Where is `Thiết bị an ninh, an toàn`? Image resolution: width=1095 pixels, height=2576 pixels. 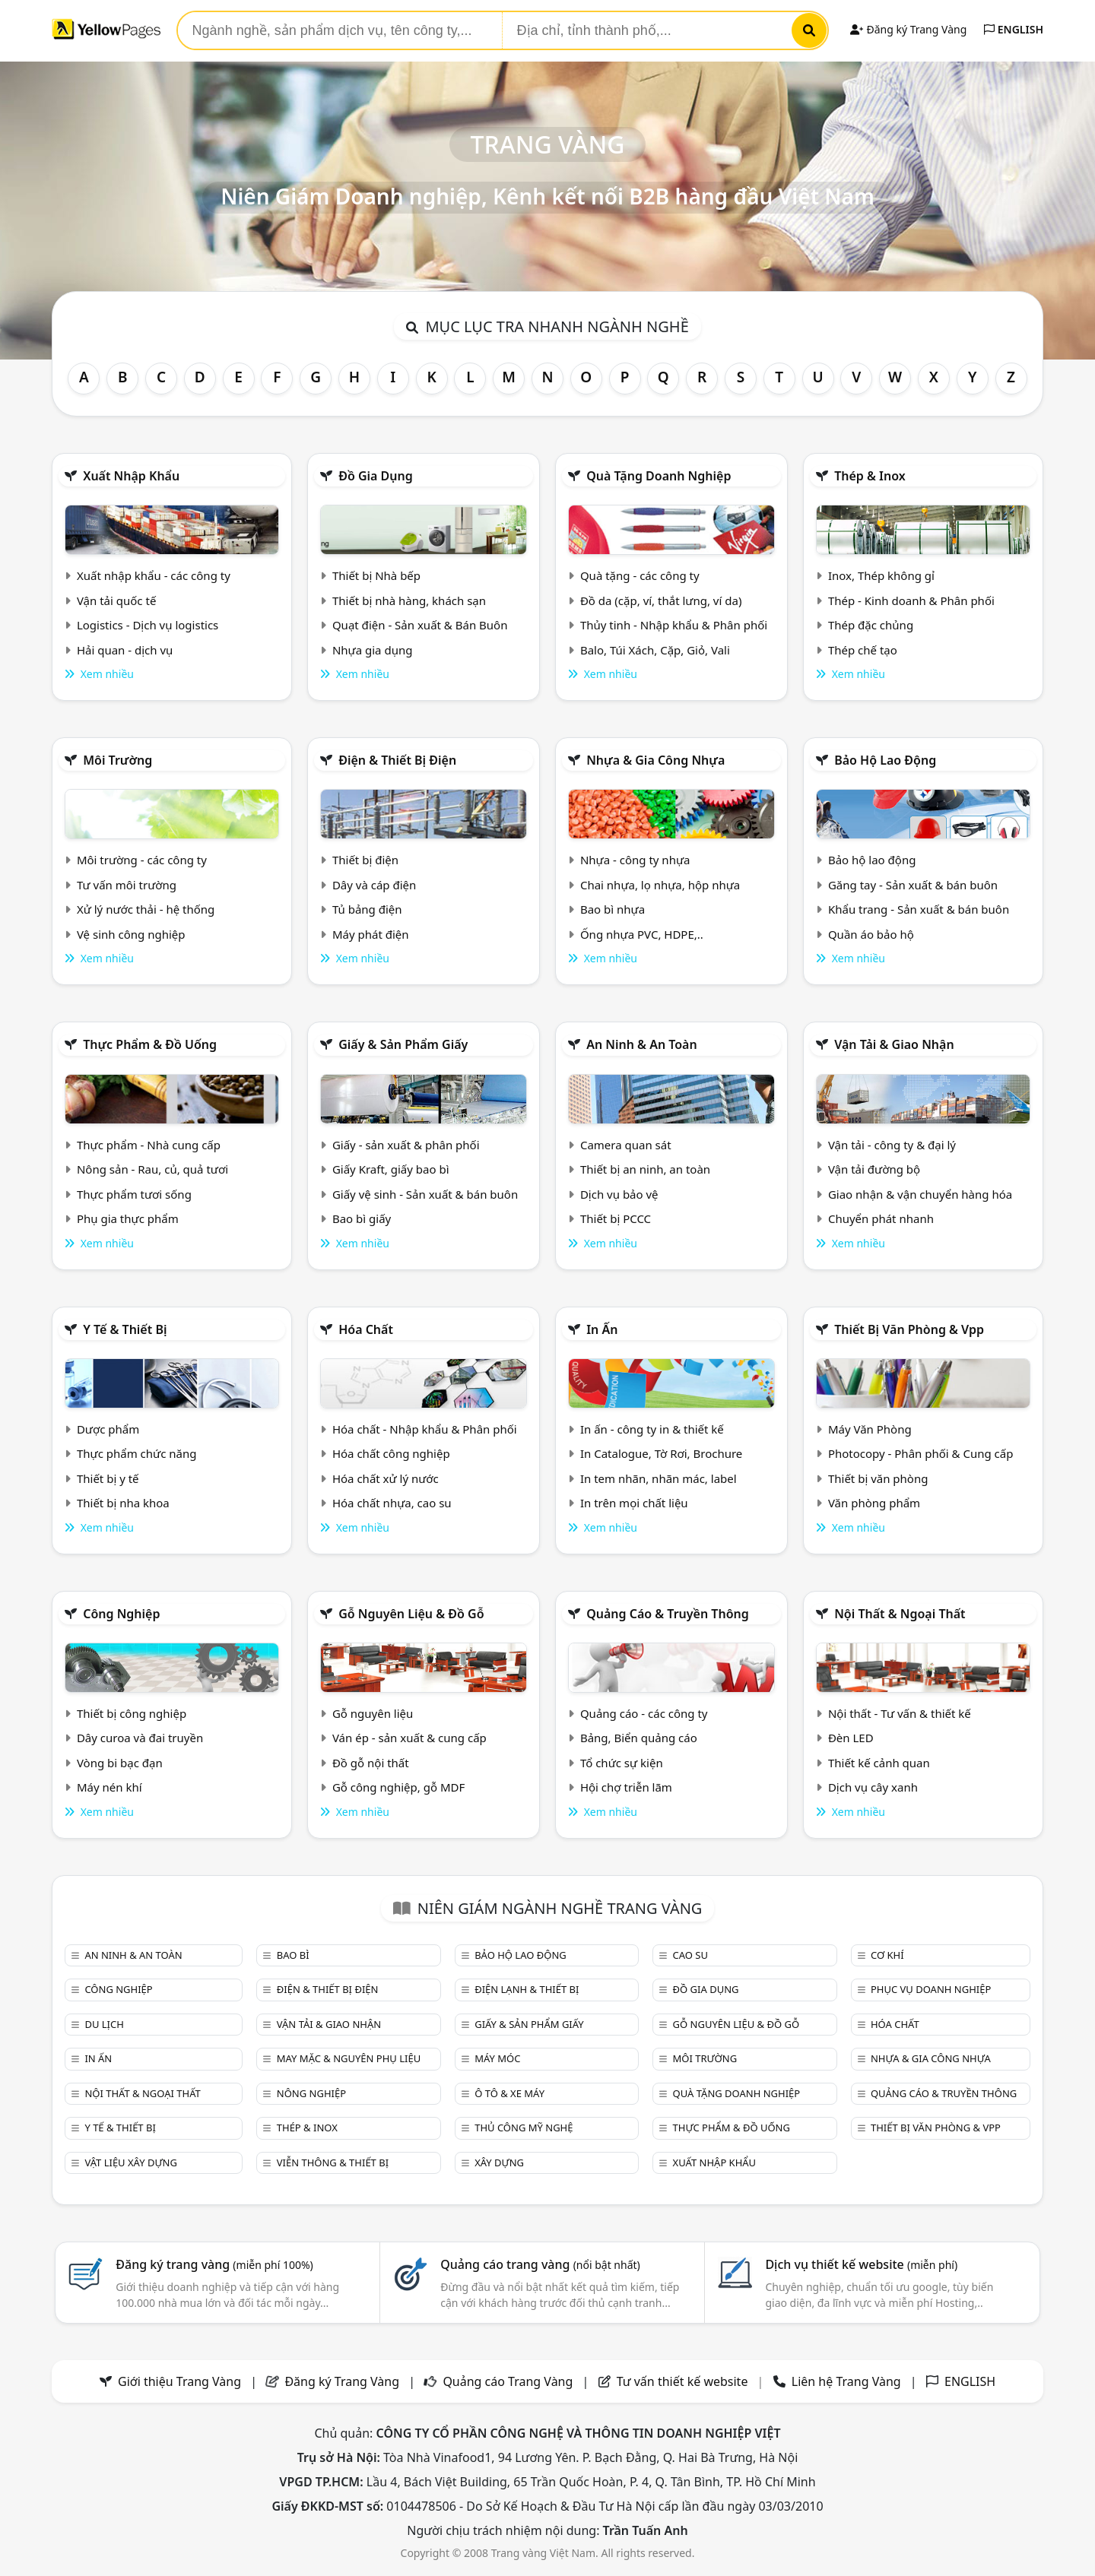
Thiết bị an ninh, an toàn is located at coordinates (645, 1169).